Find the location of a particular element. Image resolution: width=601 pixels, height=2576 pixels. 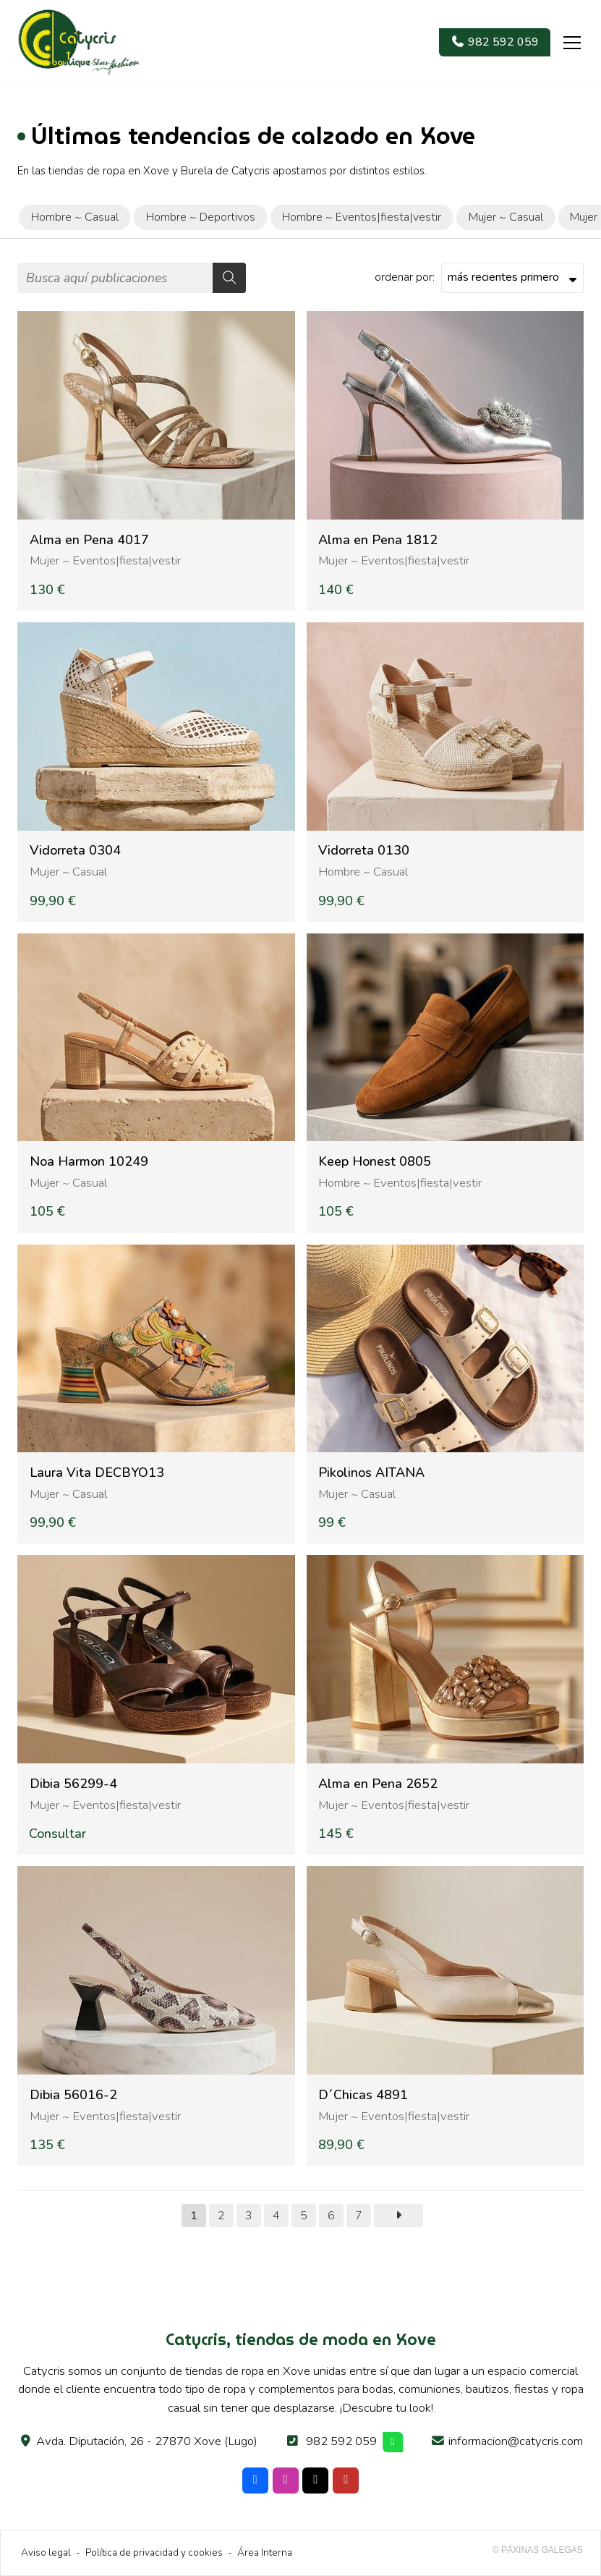

Mujer ~ Casual is located at coordinates (68, 871).